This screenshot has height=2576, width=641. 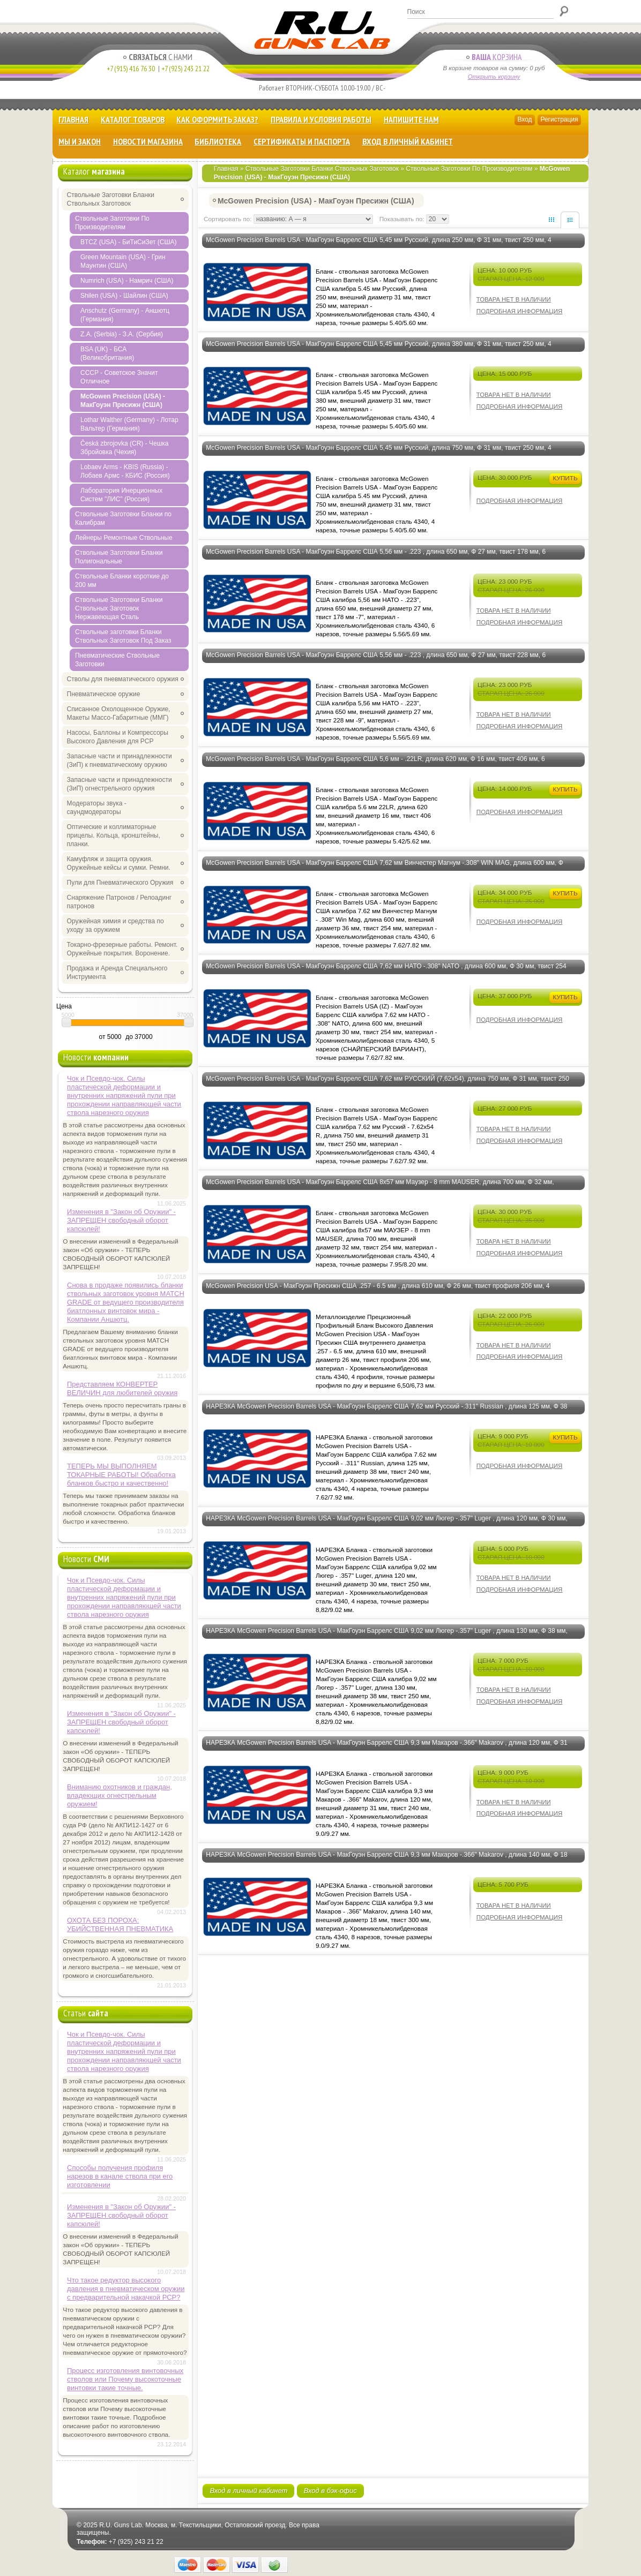 What do you see at coordinates (96, 808) in the screenshot?
I see `Модераторы звука - саундмодераторы` at bounding box center [96, 808].